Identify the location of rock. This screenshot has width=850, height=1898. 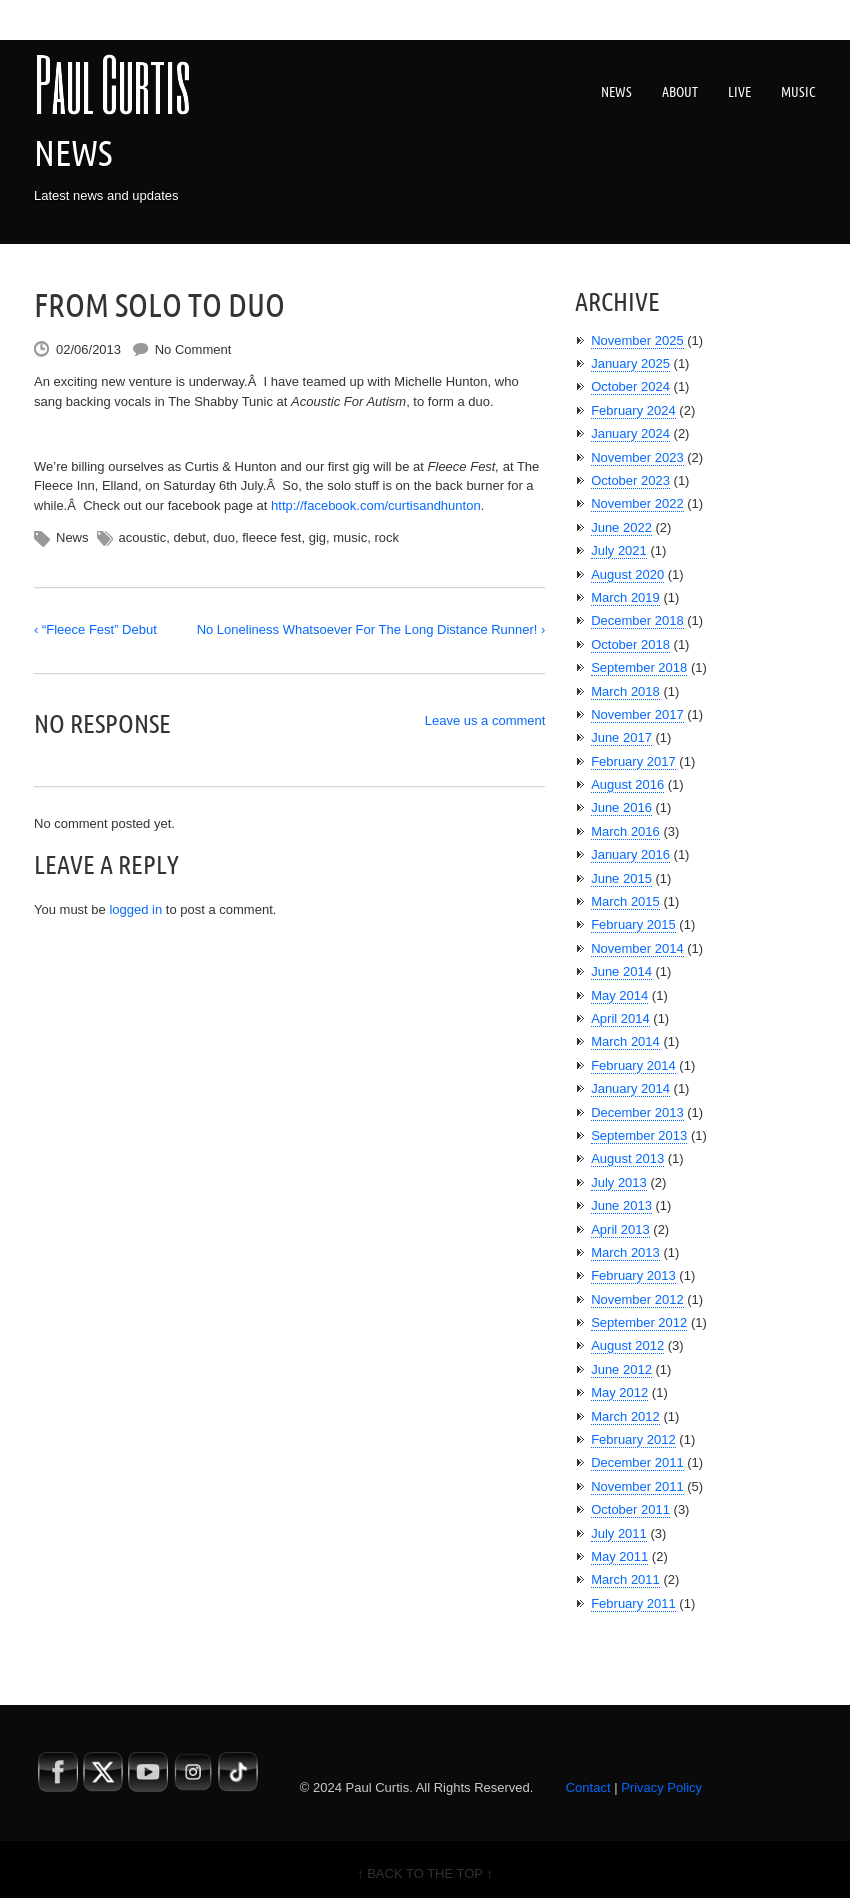
(386, 537).